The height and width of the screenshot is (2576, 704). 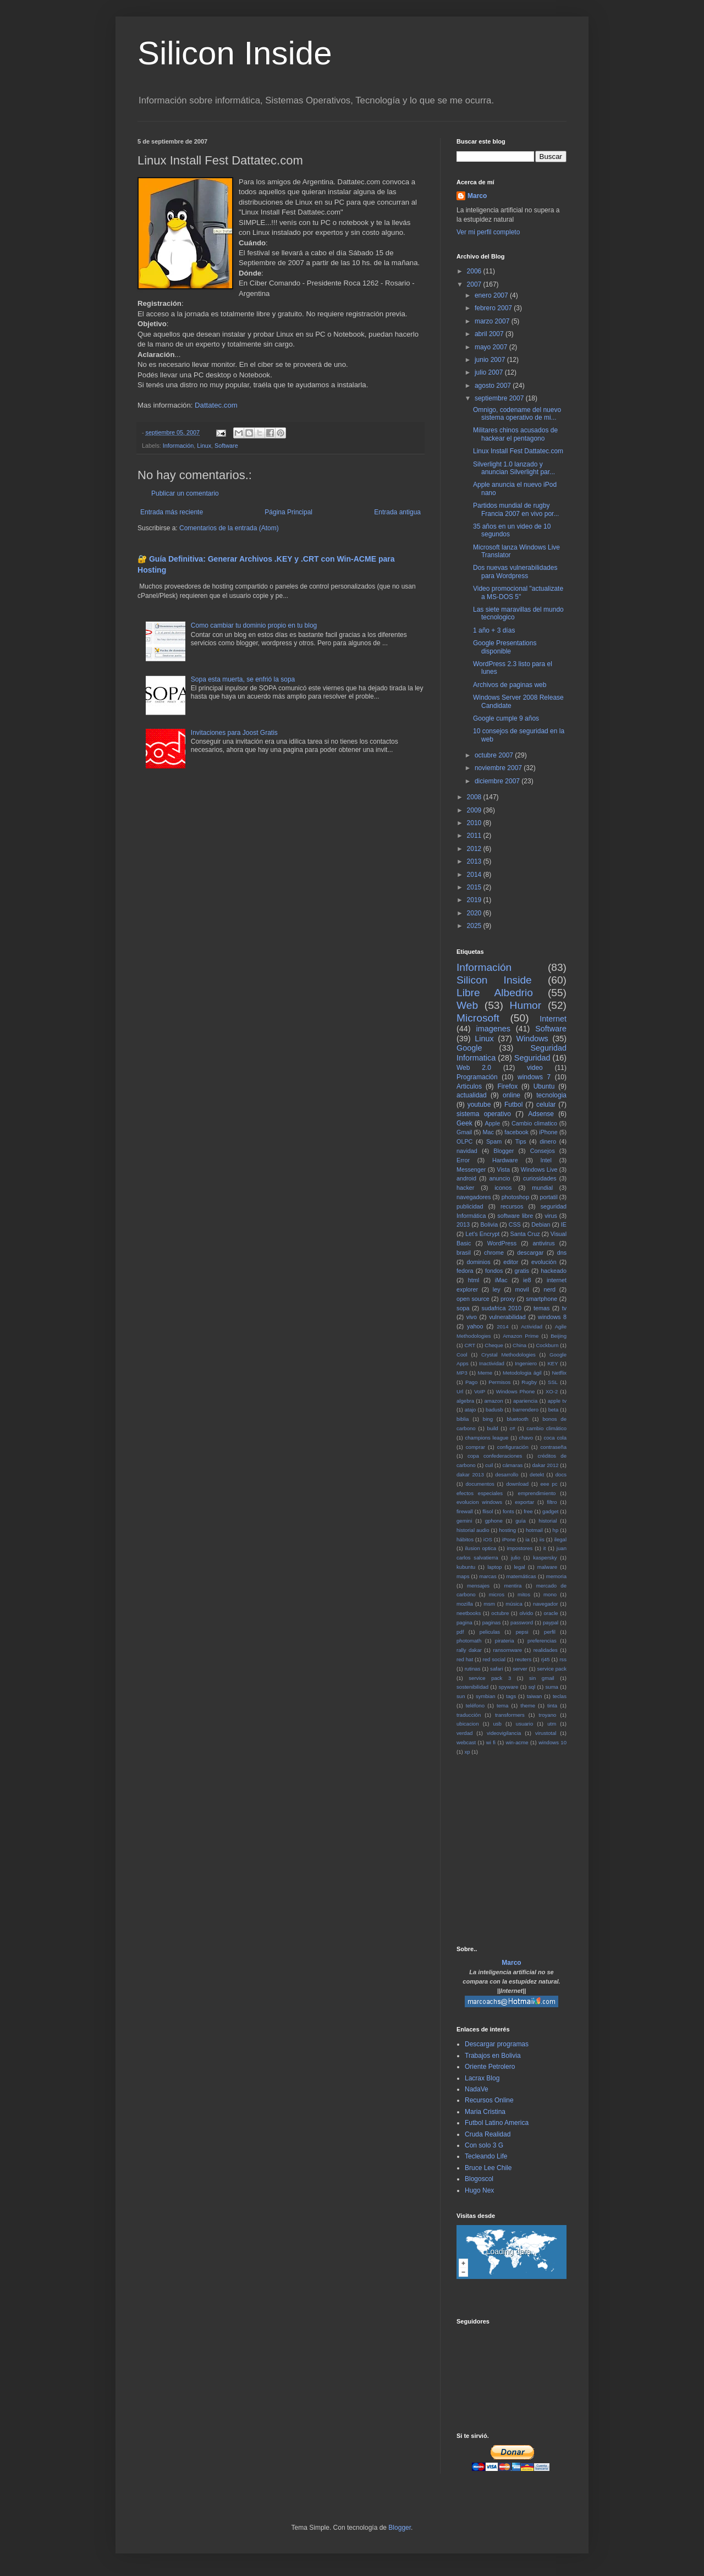 What do you see at coordinates (505, 1160) in the screenshot?
I see `Hardware` at bounding box center [505, 1160].